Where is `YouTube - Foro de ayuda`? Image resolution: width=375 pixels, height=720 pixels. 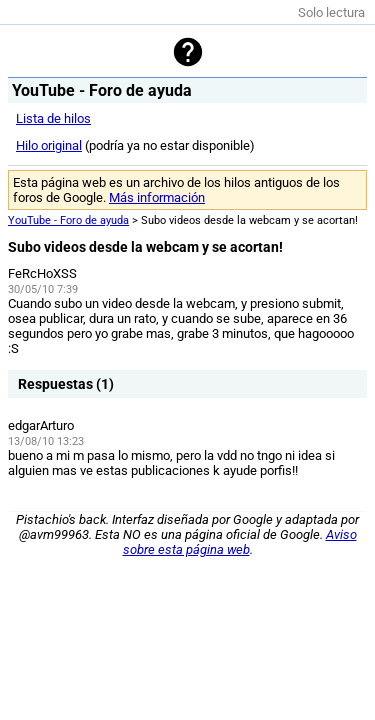 YouTube - Foro de ayuda is located at coordinates (68, 220).